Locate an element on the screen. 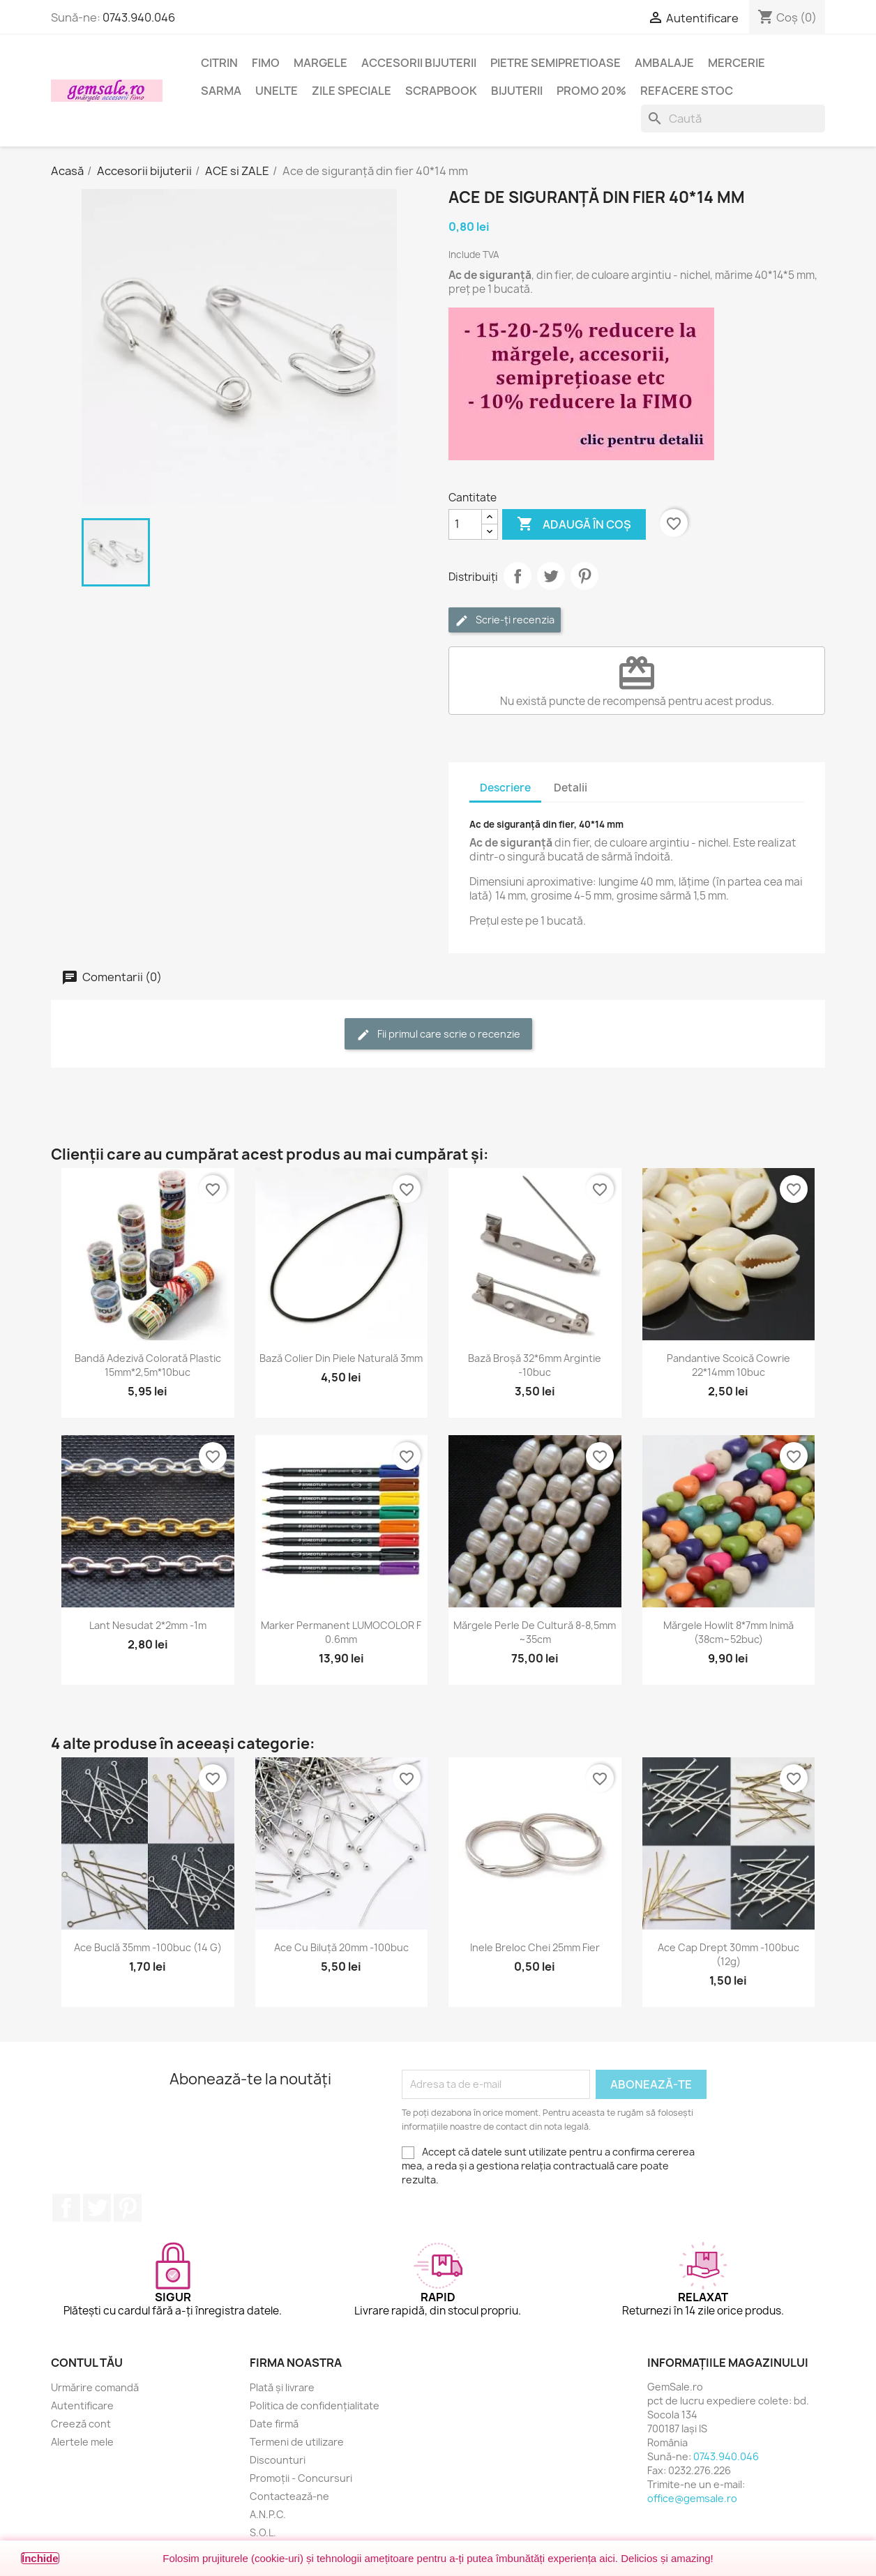  Mărgele perle de cultură 8-8,5mm ~35cm is located at coordinates (534, 1632).